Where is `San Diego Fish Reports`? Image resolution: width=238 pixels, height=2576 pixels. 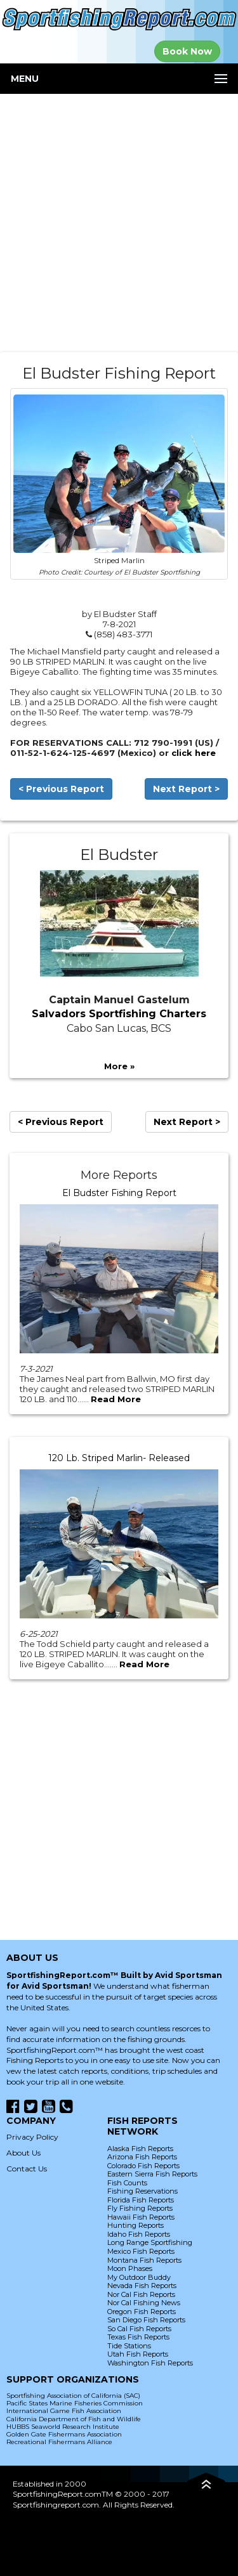 San Diego Fish Reports is located at coordinates (146, 2319).